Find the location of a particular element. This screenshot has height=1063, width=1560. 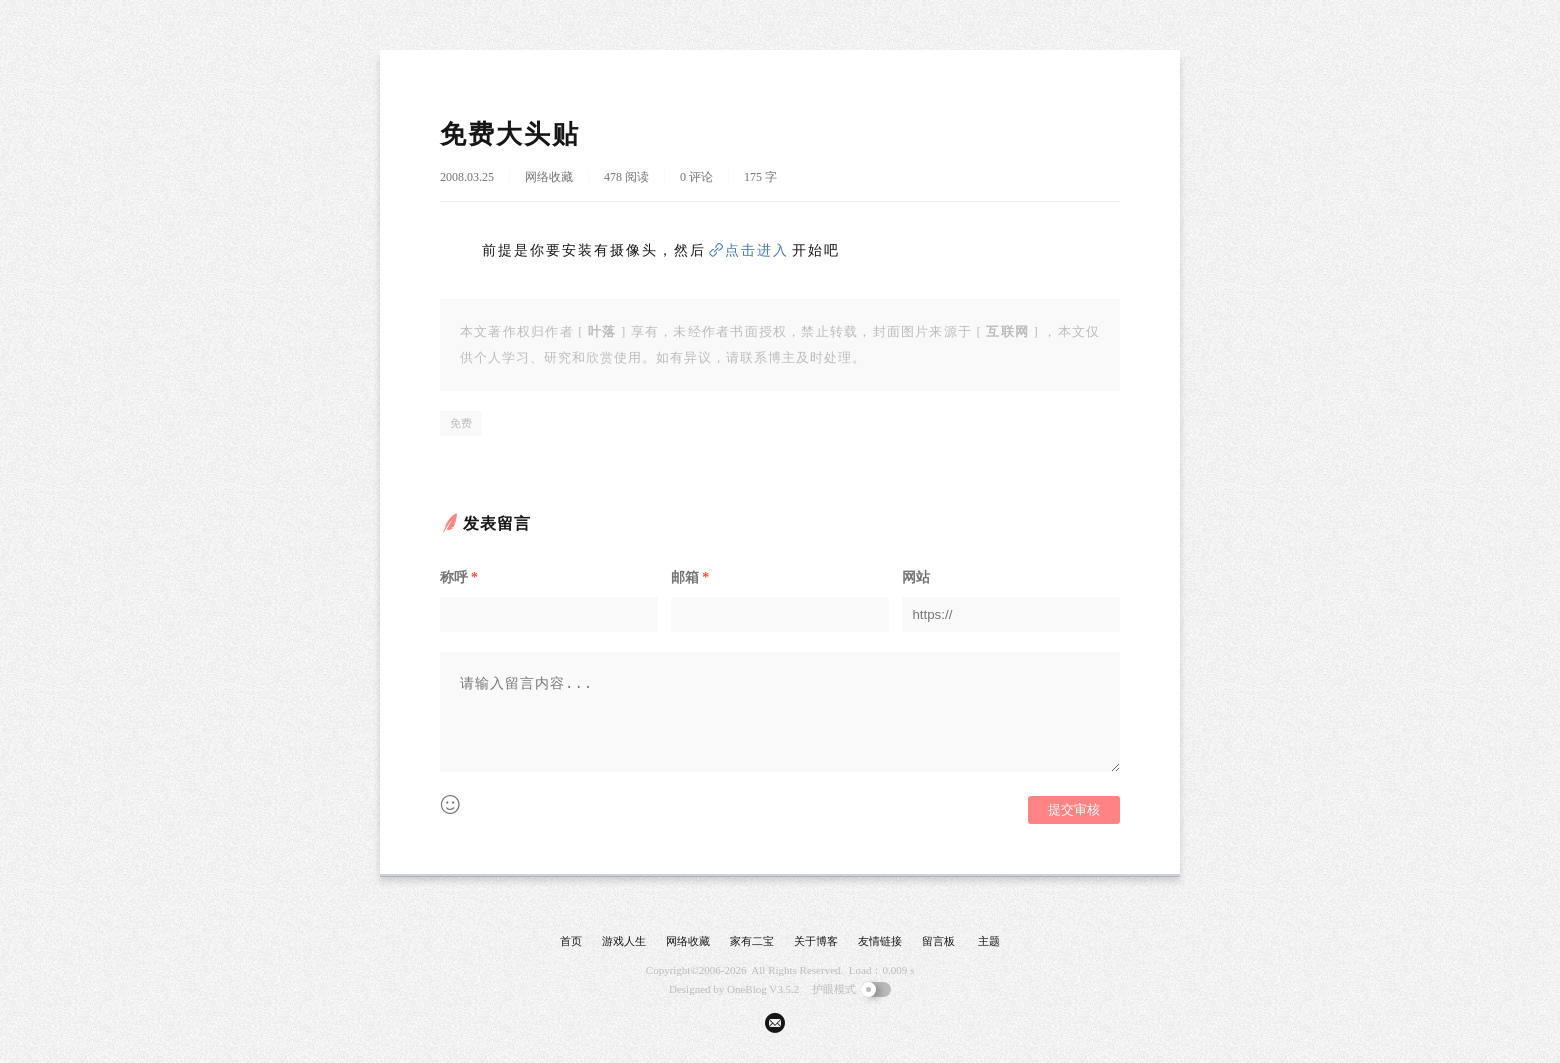

主题 is located at coordinates (989, 941).